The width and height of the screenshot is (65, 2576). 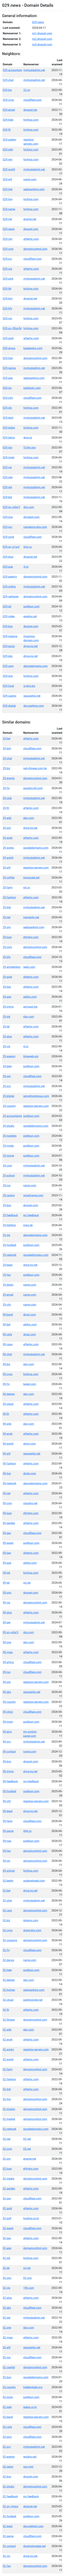 What do you see at coordinates (7, 2158) in the screenshot?
I see `02.org` at bounding box center [7, 2158].